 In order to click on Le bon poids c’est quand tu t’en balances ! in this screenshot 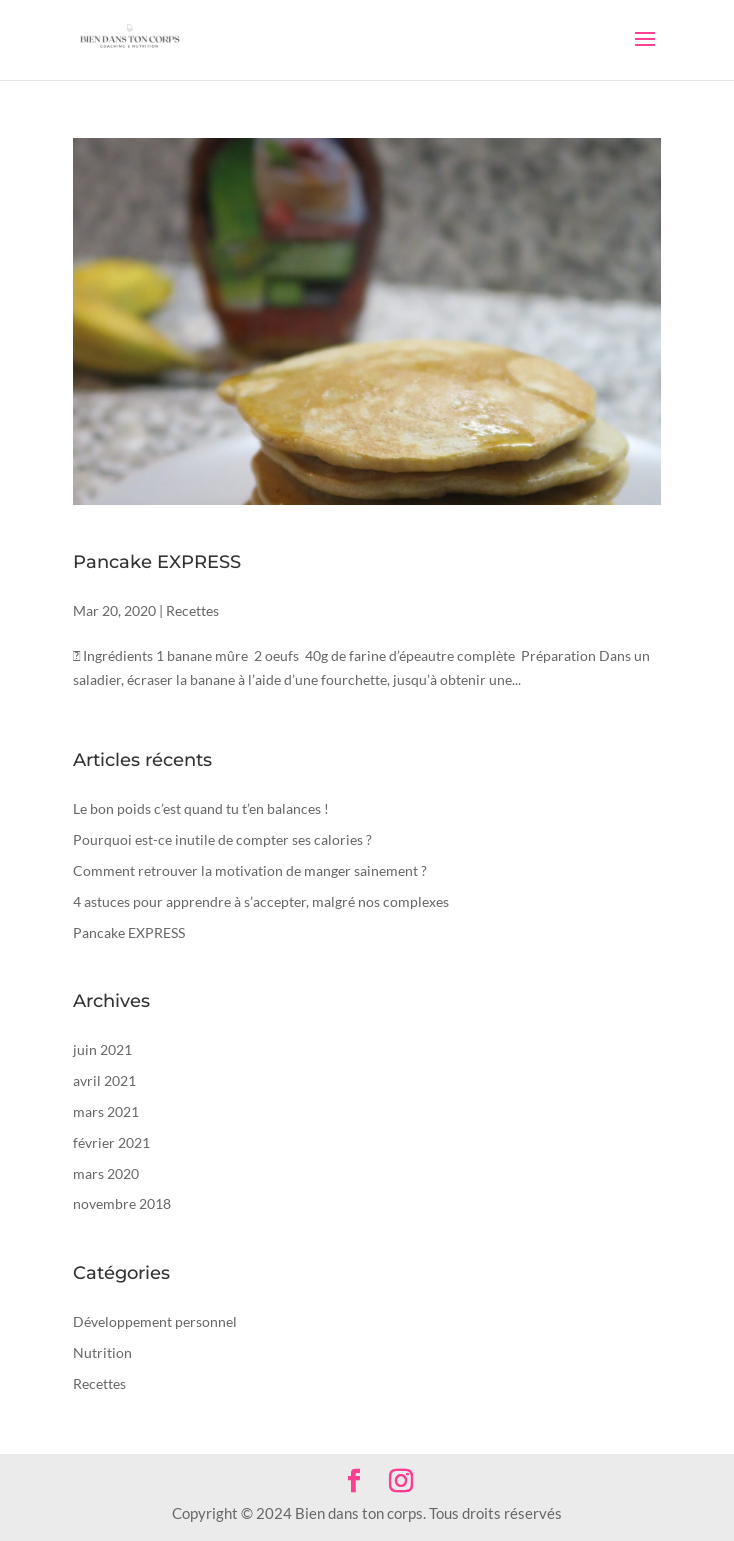, I will do `click(201, 808)`.